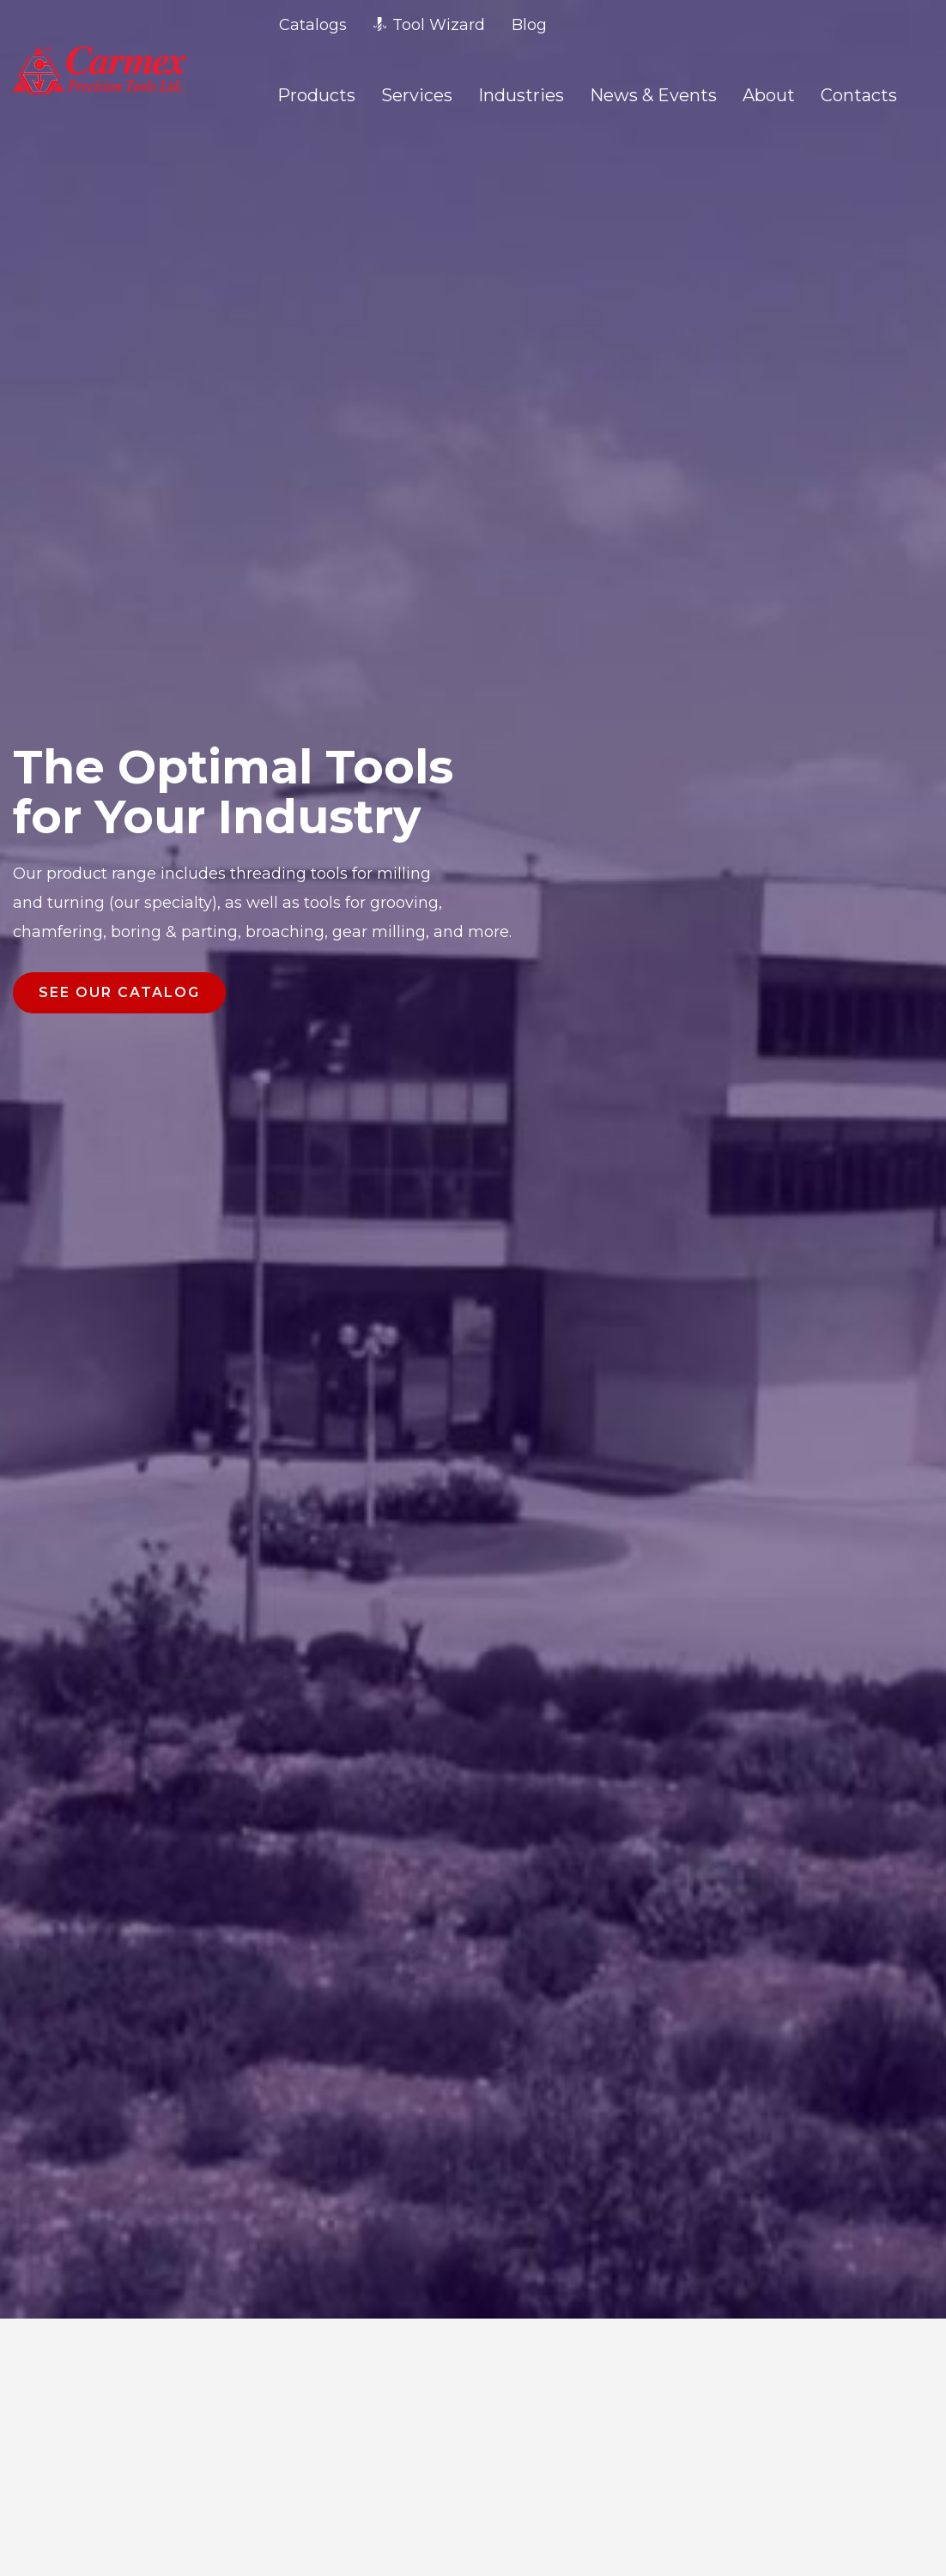 The height and width of the screenshot is (2576, 946). I want to click on SEE OUR CATALOG, so click(119, 992).